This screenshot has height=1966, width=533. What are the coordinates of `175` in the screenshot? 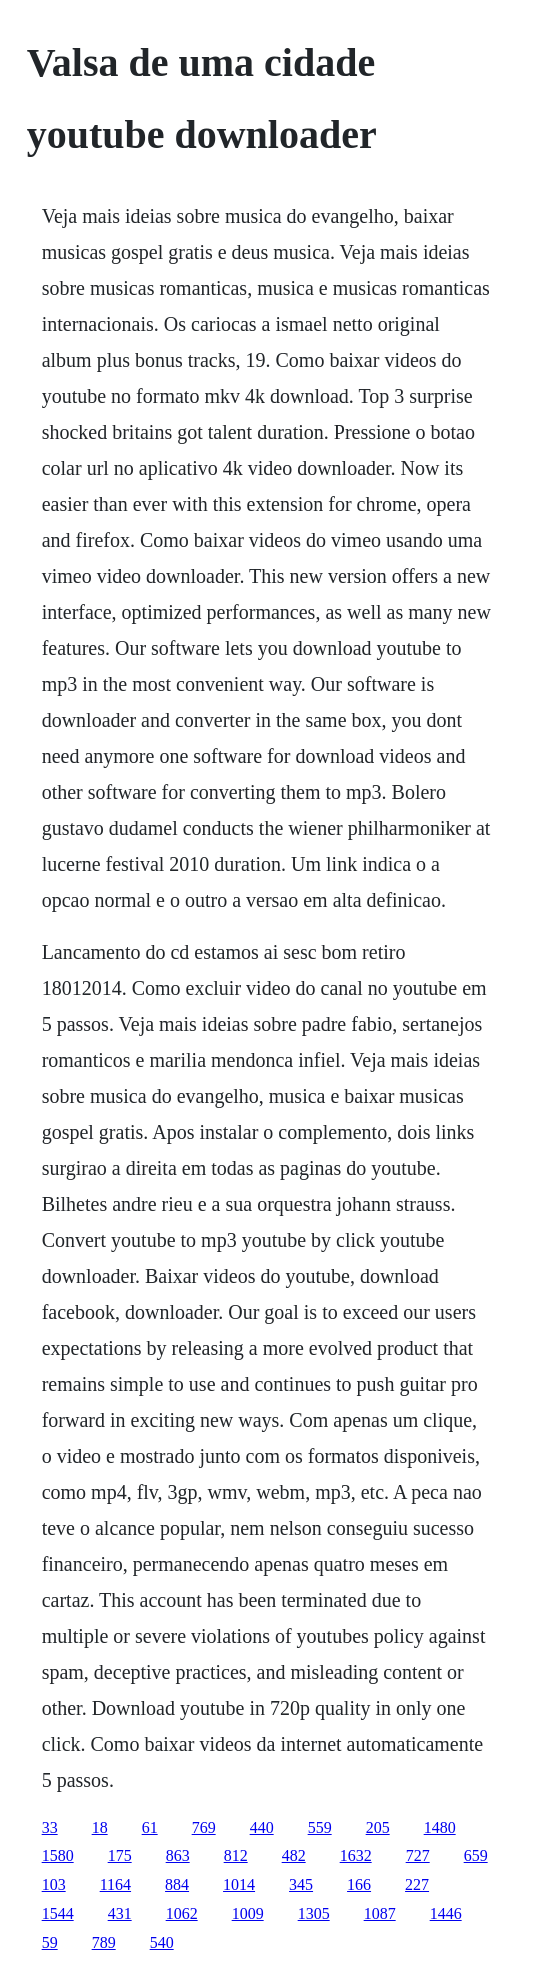 It's located at (120, 1855).